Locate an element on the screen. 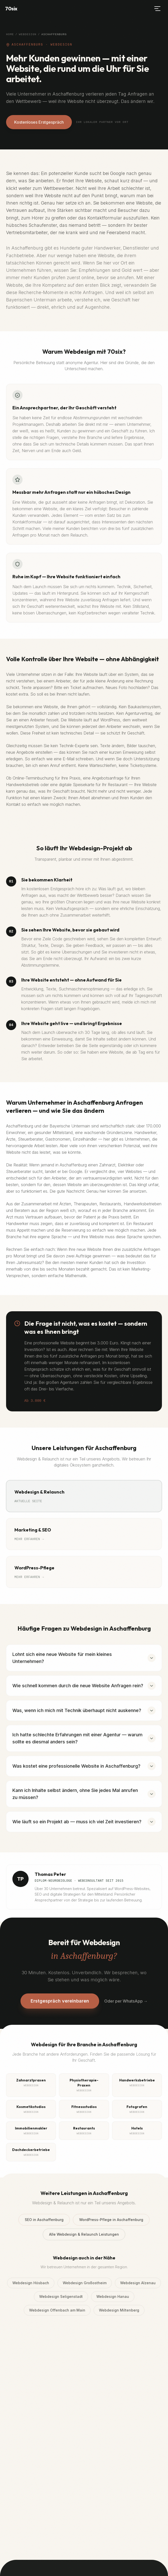  Was kostet eine professionelle Website in Aschaffenburg? is located at coordinates (84, 1766).